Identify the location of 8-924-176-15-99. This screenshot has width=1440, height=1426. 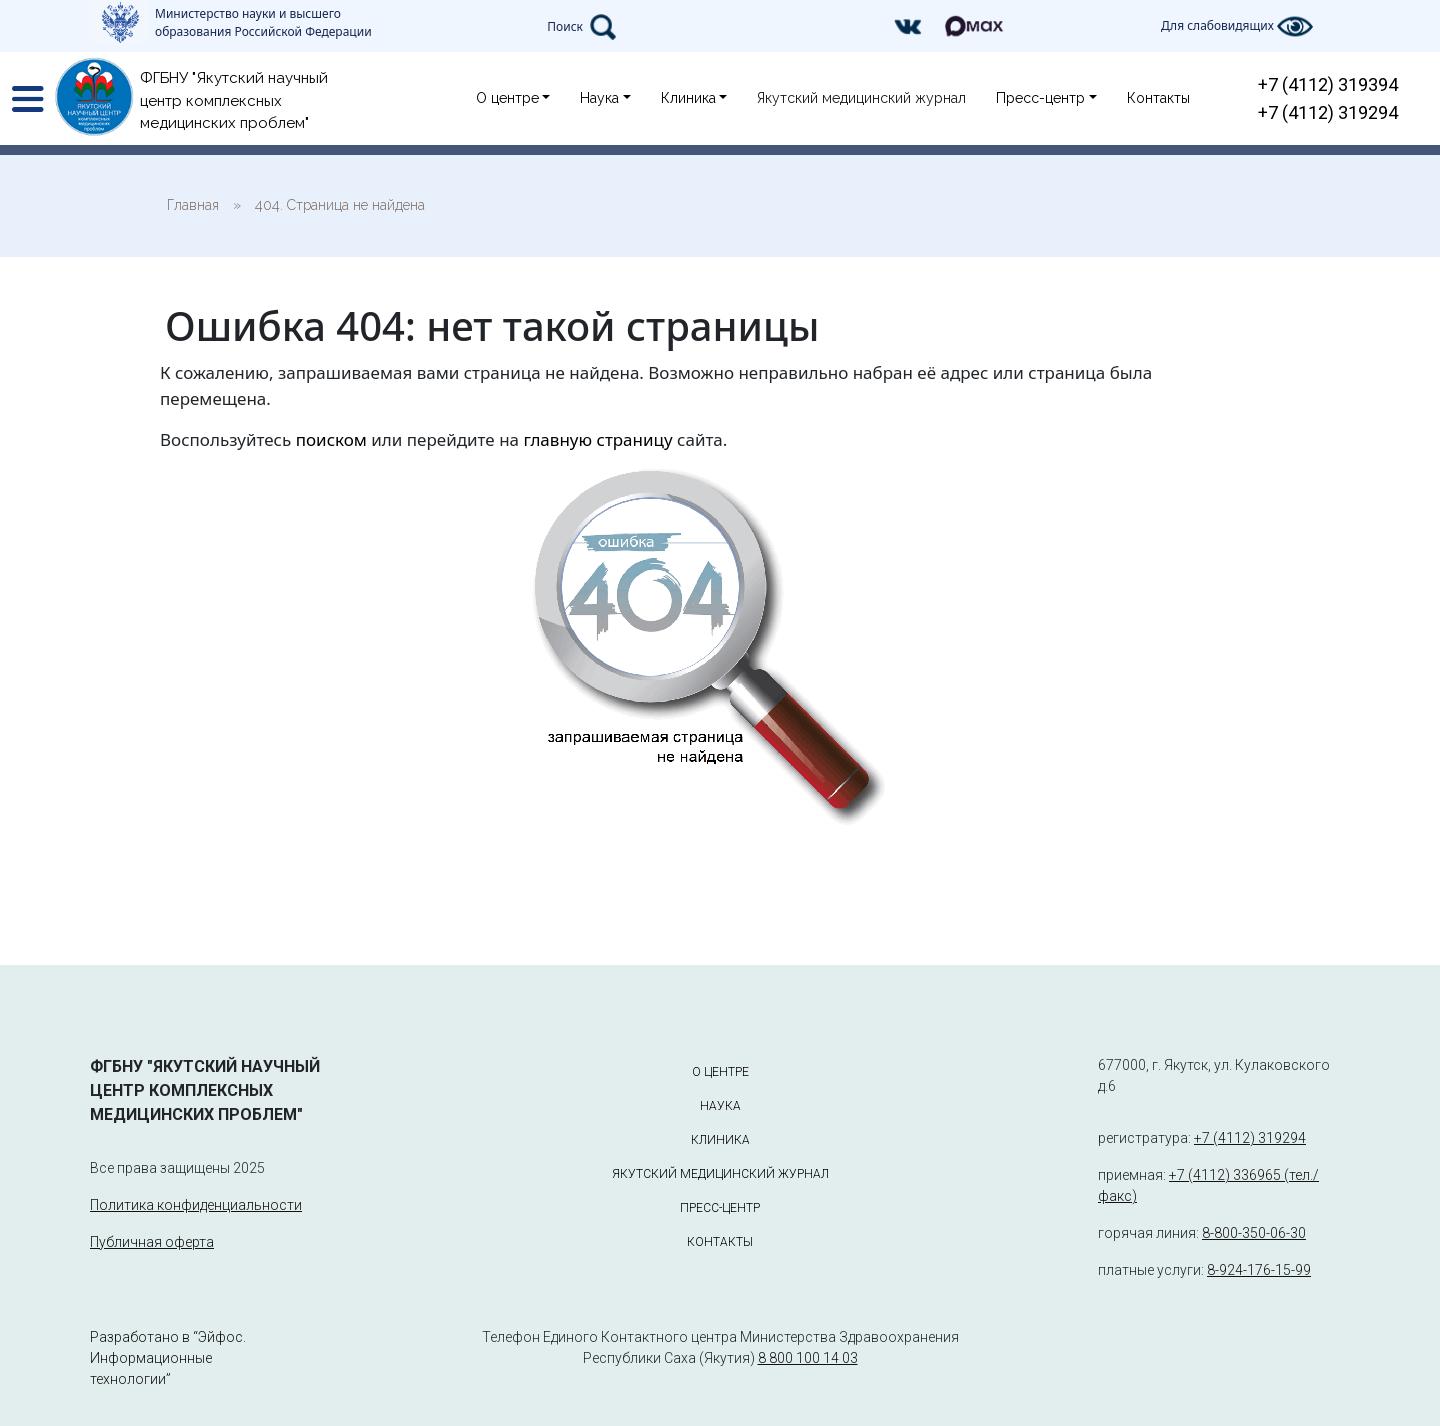
(1259, 1270).